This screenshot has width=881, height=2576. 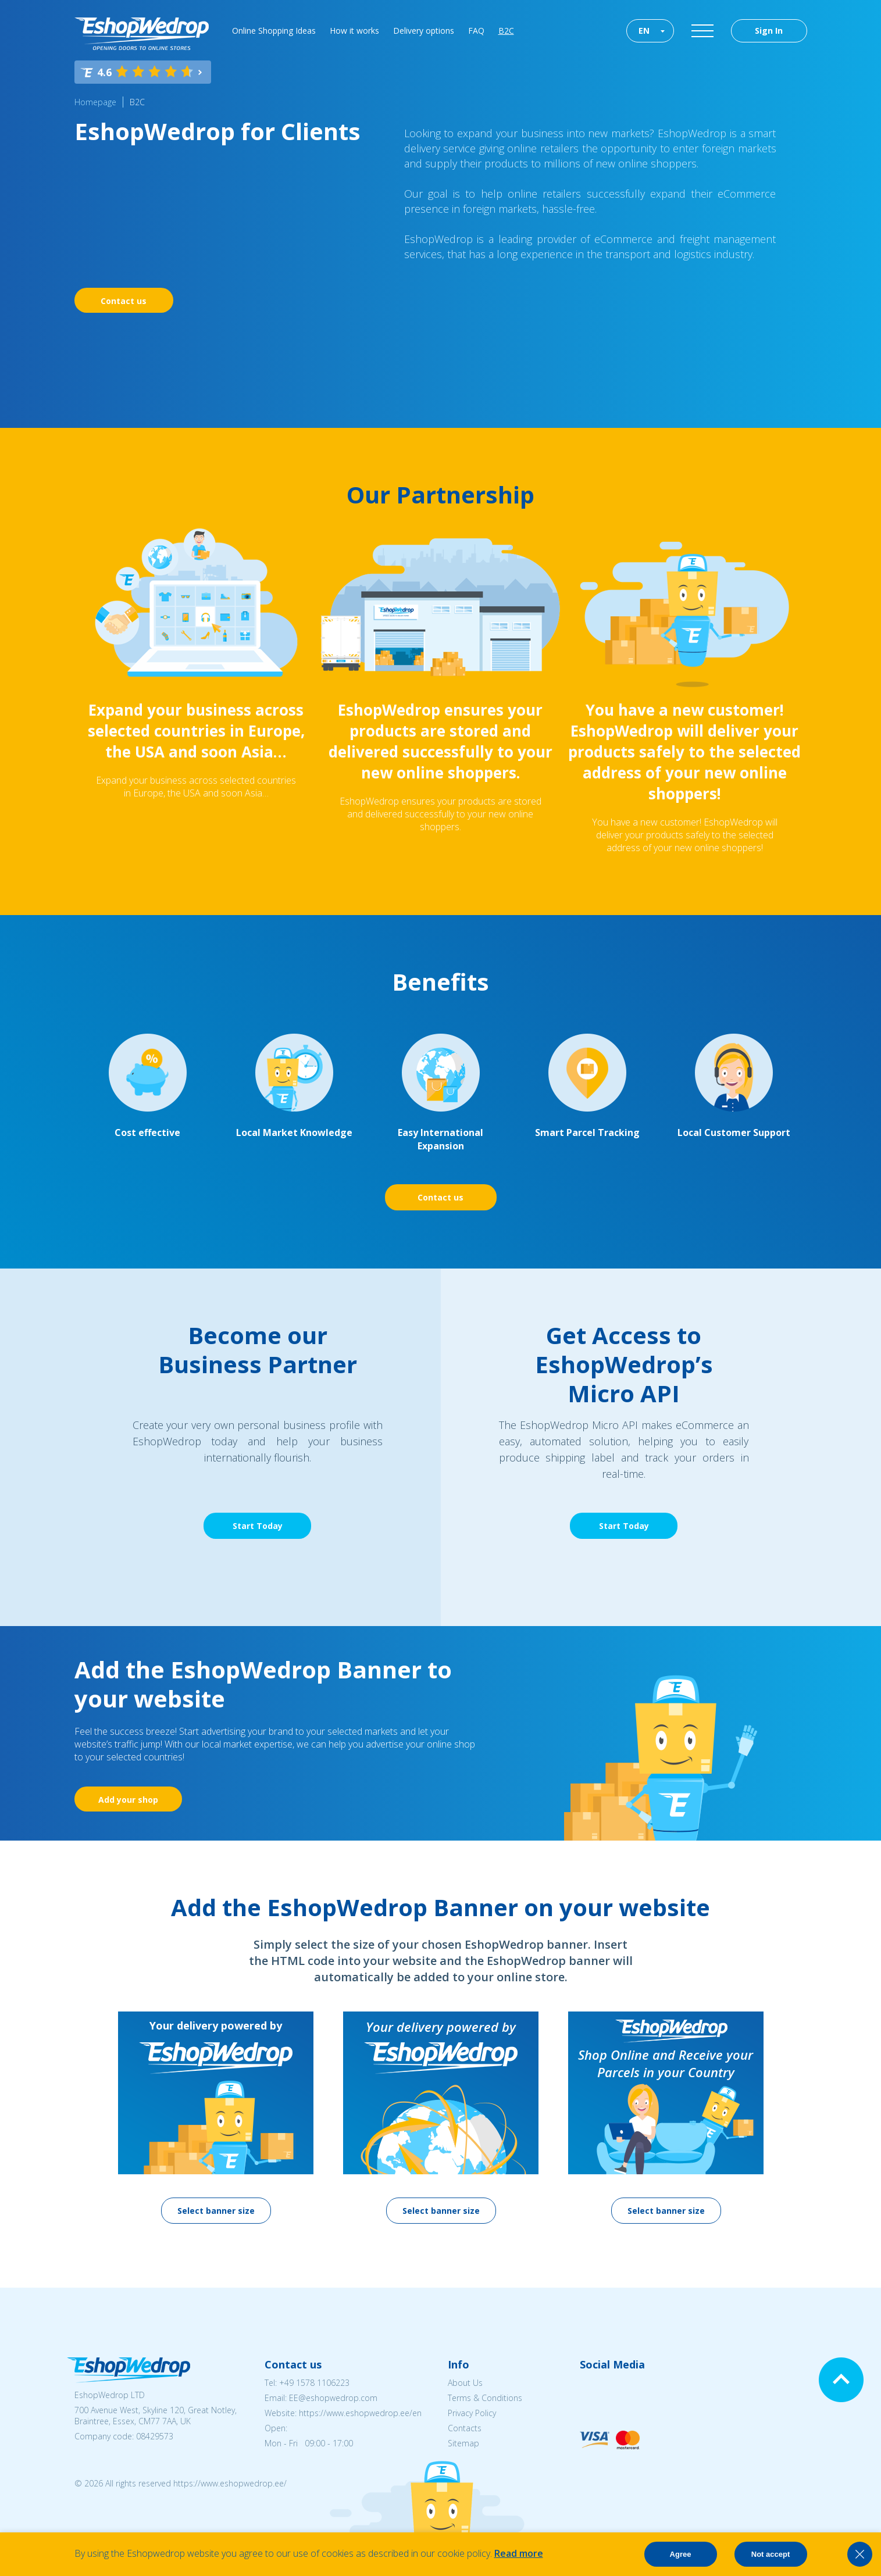 What do you see at coordinates (464, 2428) in the screenshot?
I see `Contacts` at bounding box center [464, 2428].